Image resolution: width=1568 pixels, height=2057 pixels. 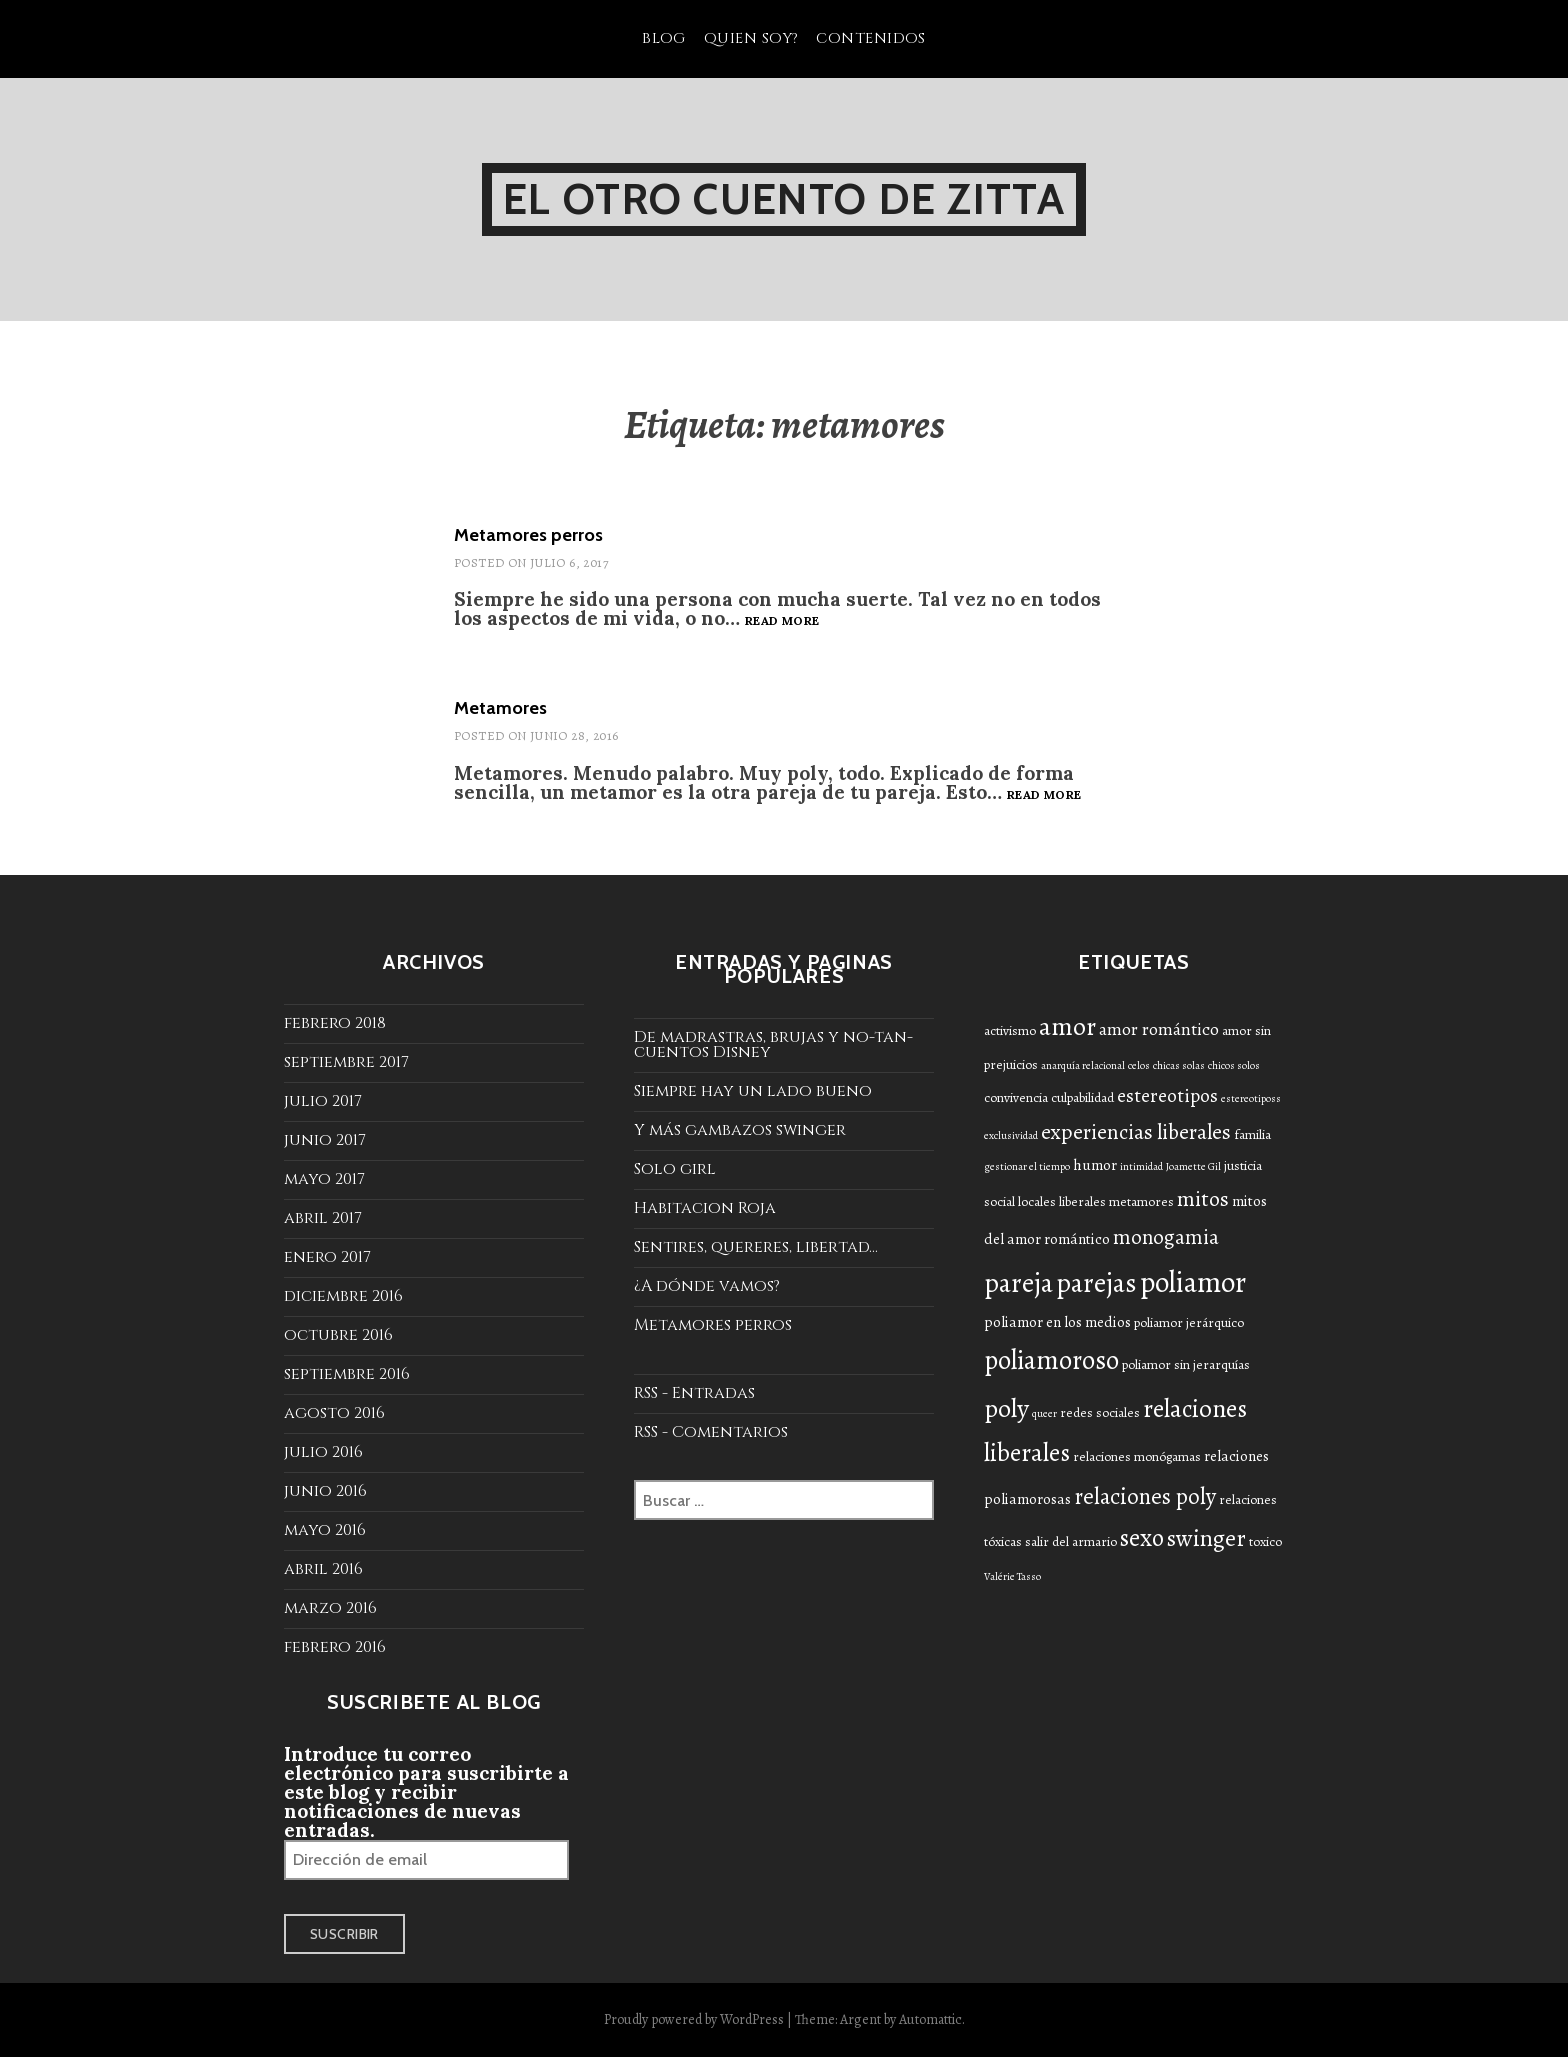 What do you see at coordinates (1011, 1135) in the screenshot?
I see `exclusividad` at bounding box center [1011, 1135].